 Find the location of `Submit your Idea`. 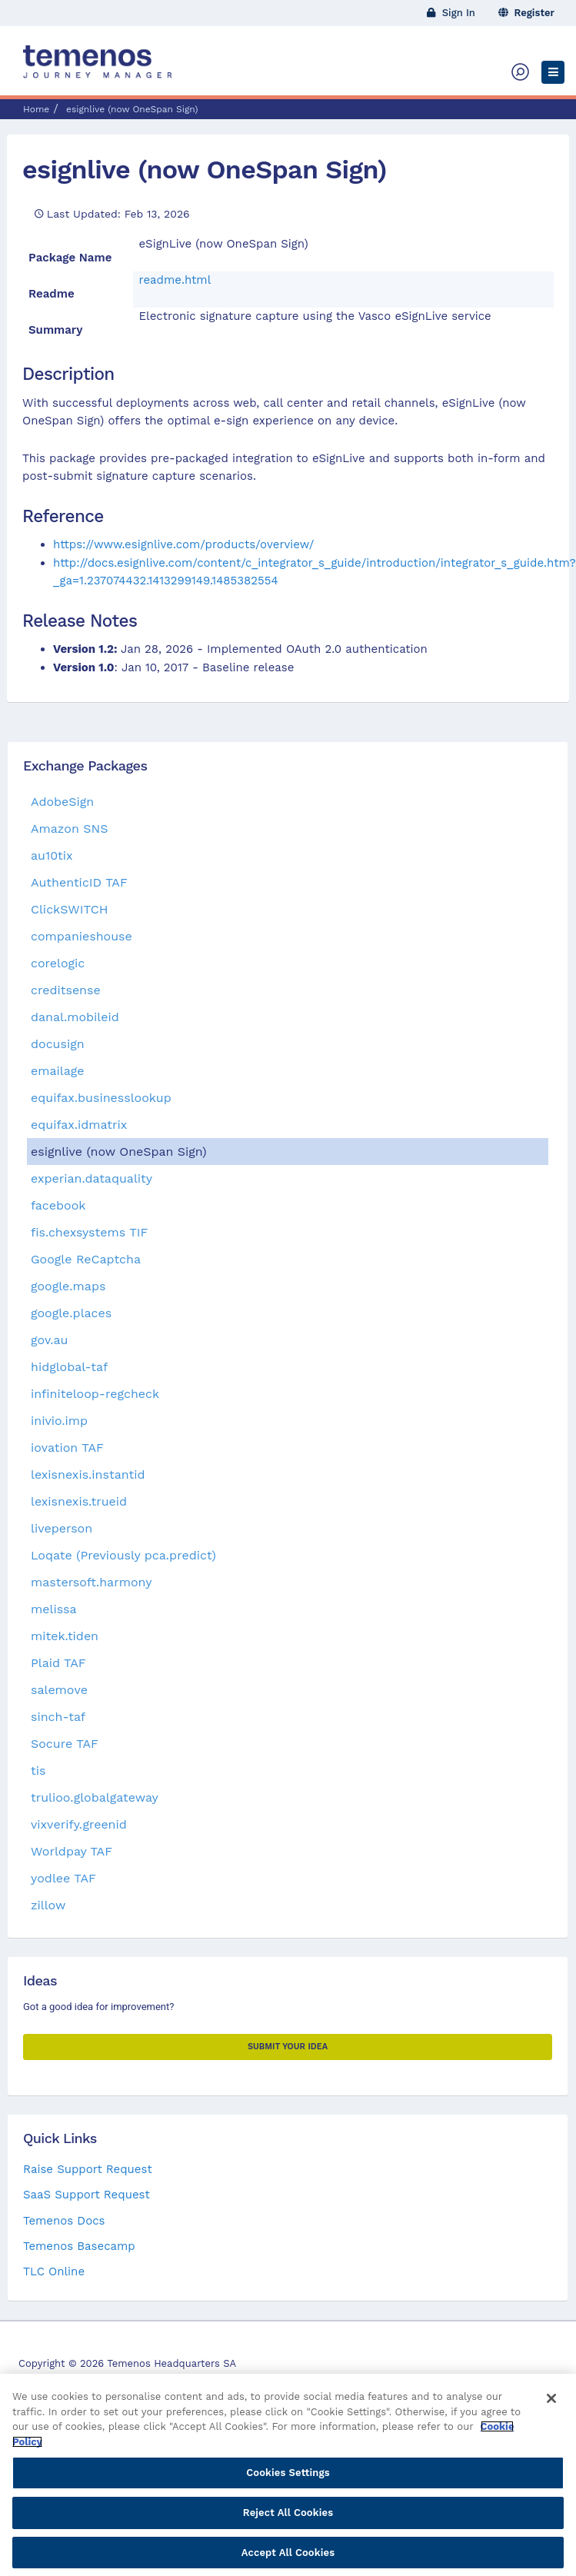

Submit your Idea is located at coordinates (288, 2047).